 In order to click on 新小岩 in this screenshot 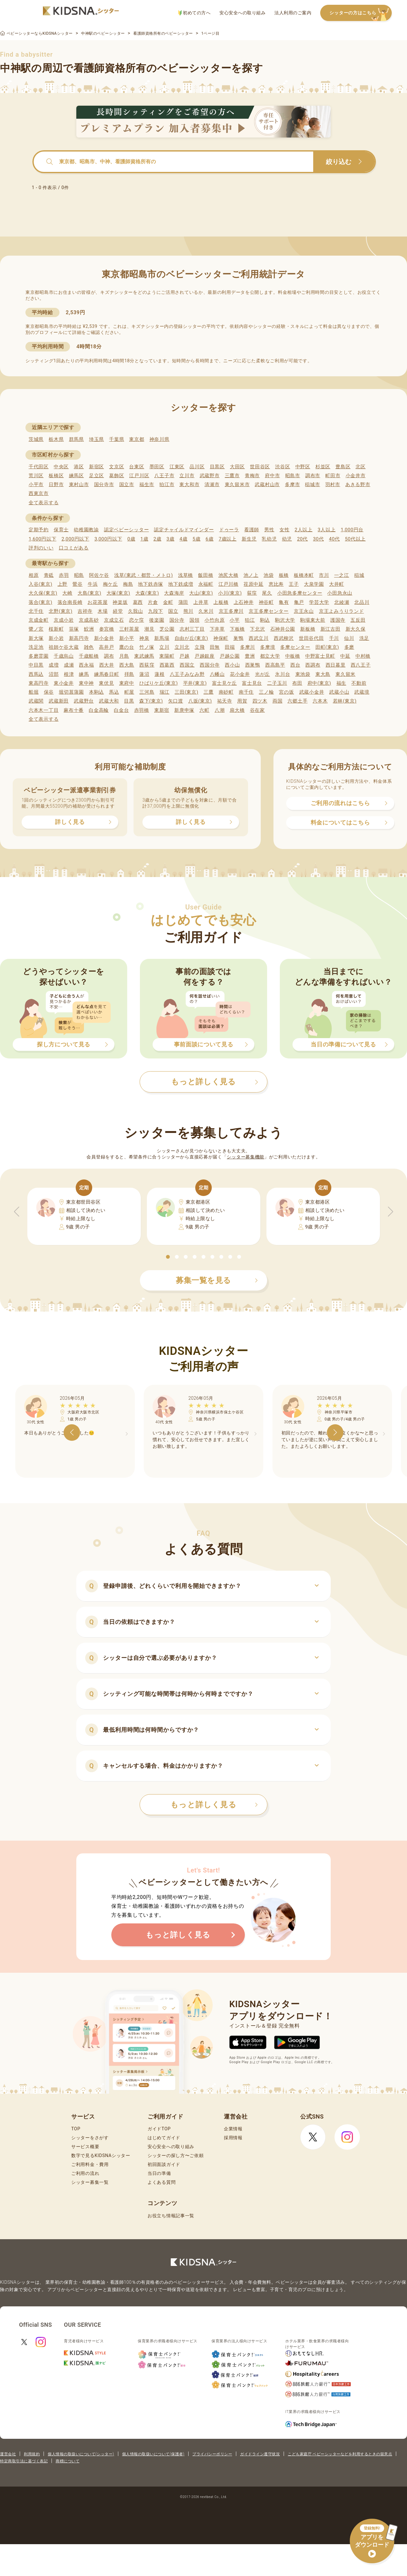, I will do `click(56, 638)`.